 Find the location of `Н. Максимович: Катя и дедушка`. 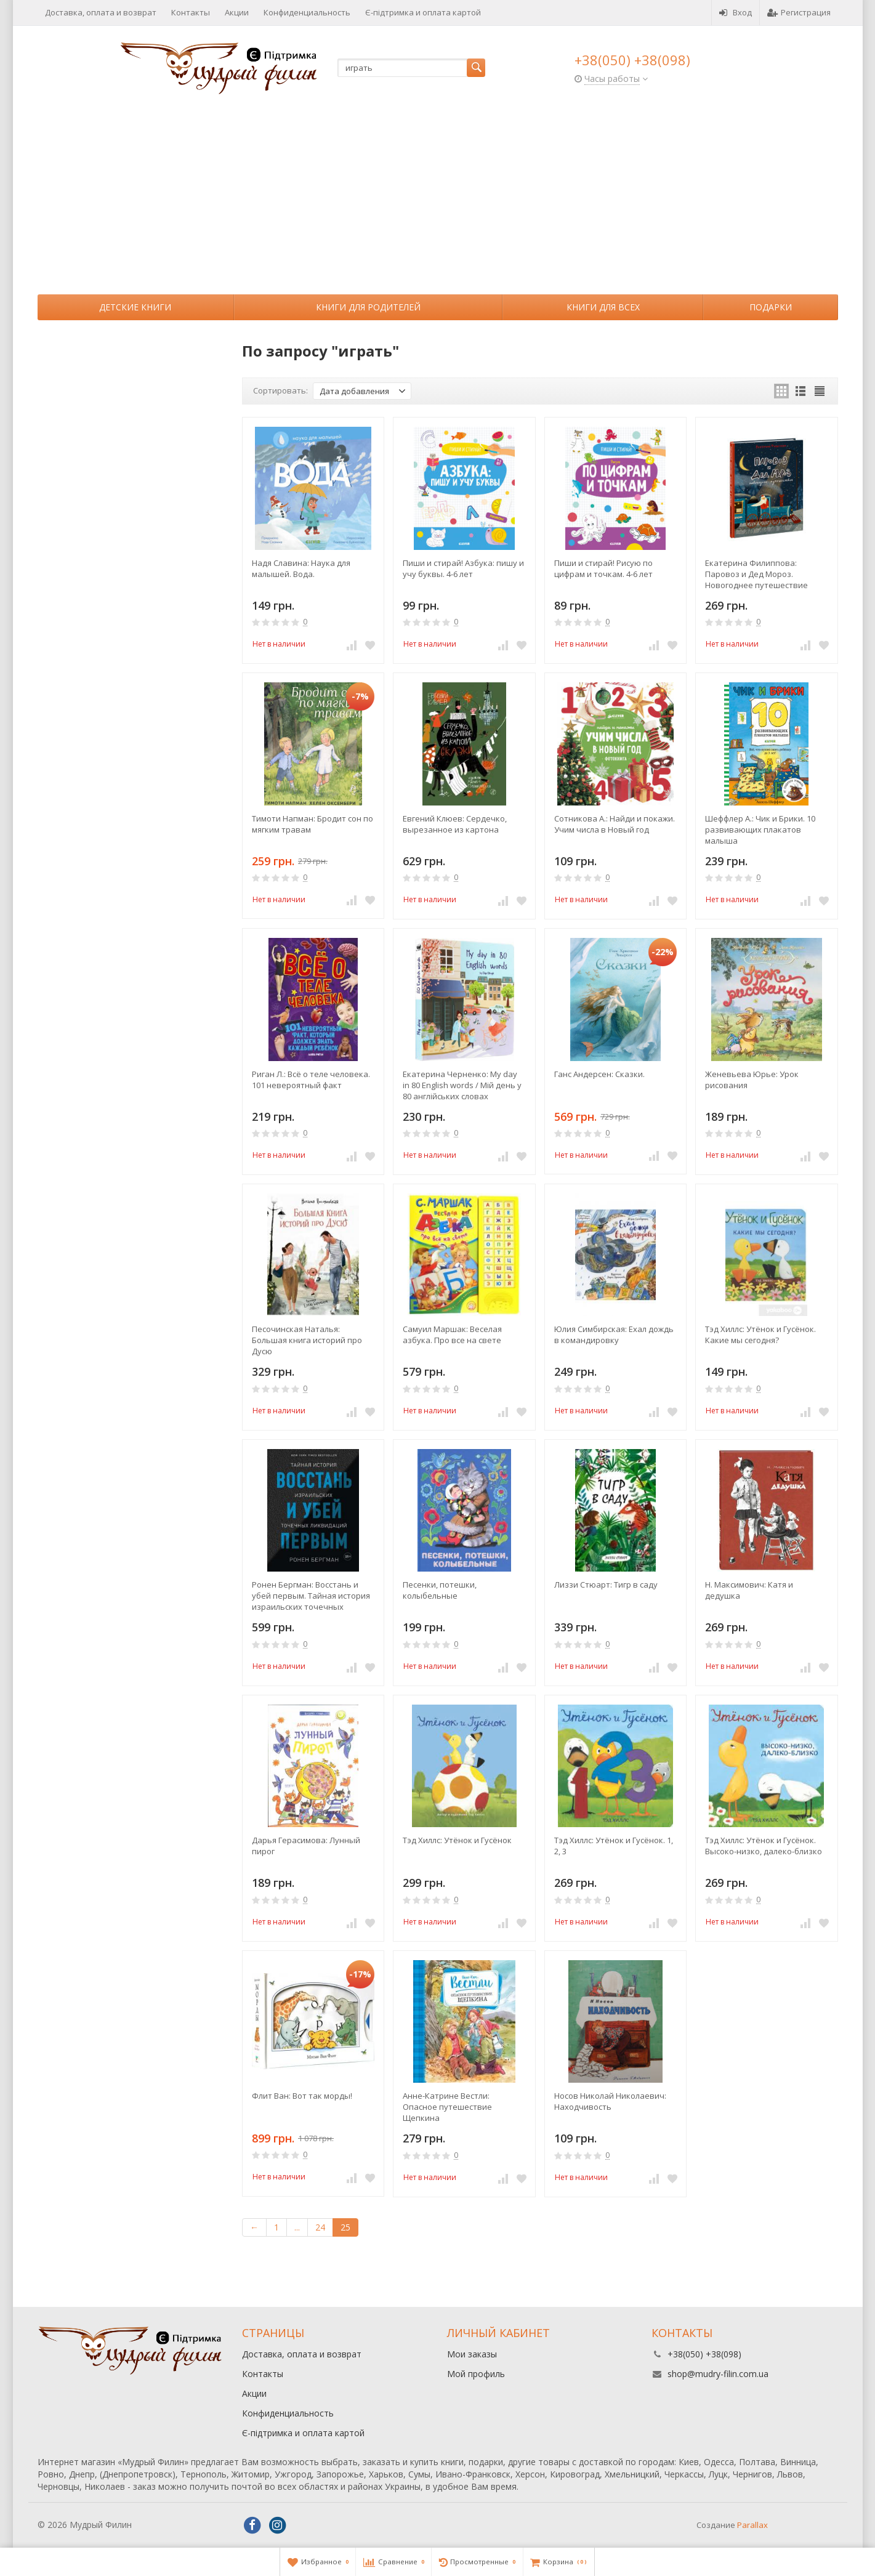

Н. Максимович: Катя и дедушка is located at coordinates (749, 1590).